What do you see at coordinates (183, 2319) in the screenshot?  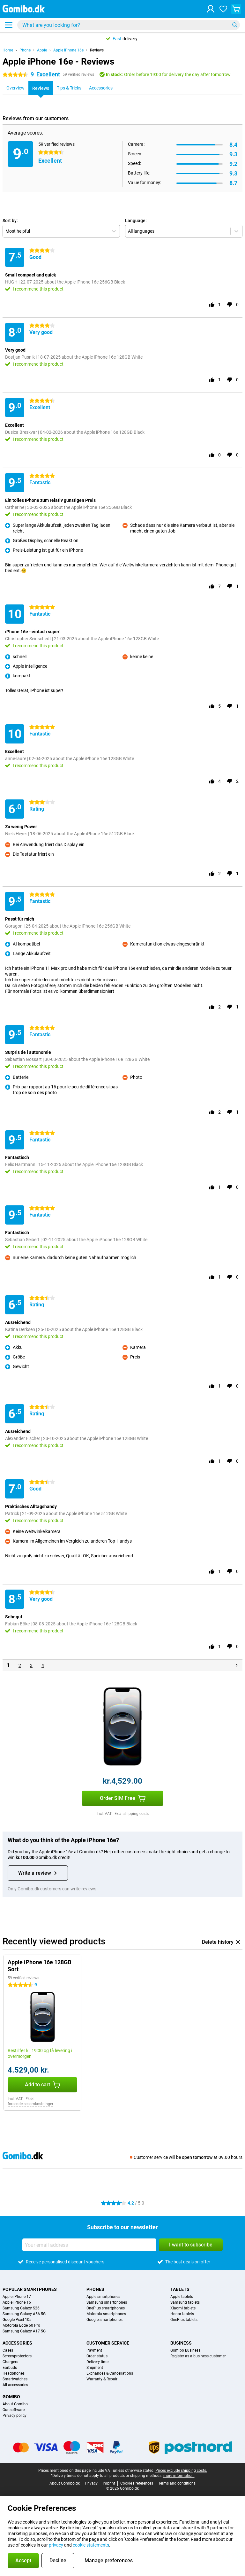 I see `OnePlus tablets` at bounding box center [183, 2319].